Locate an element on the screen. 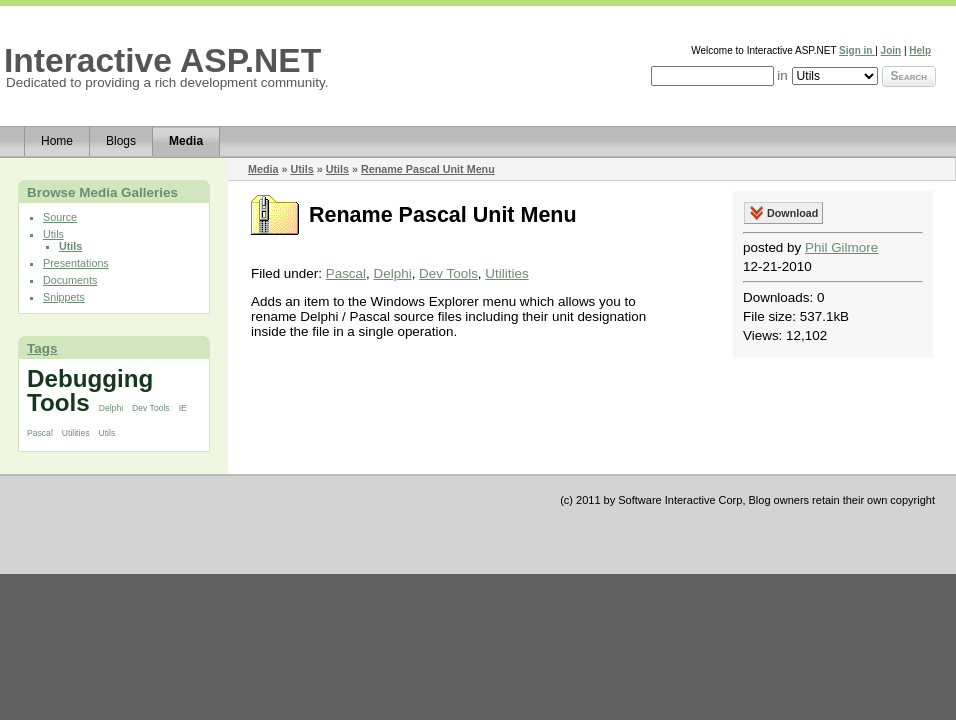 The image size is (956, 720). Blogs is located at coordinates (121, 141).